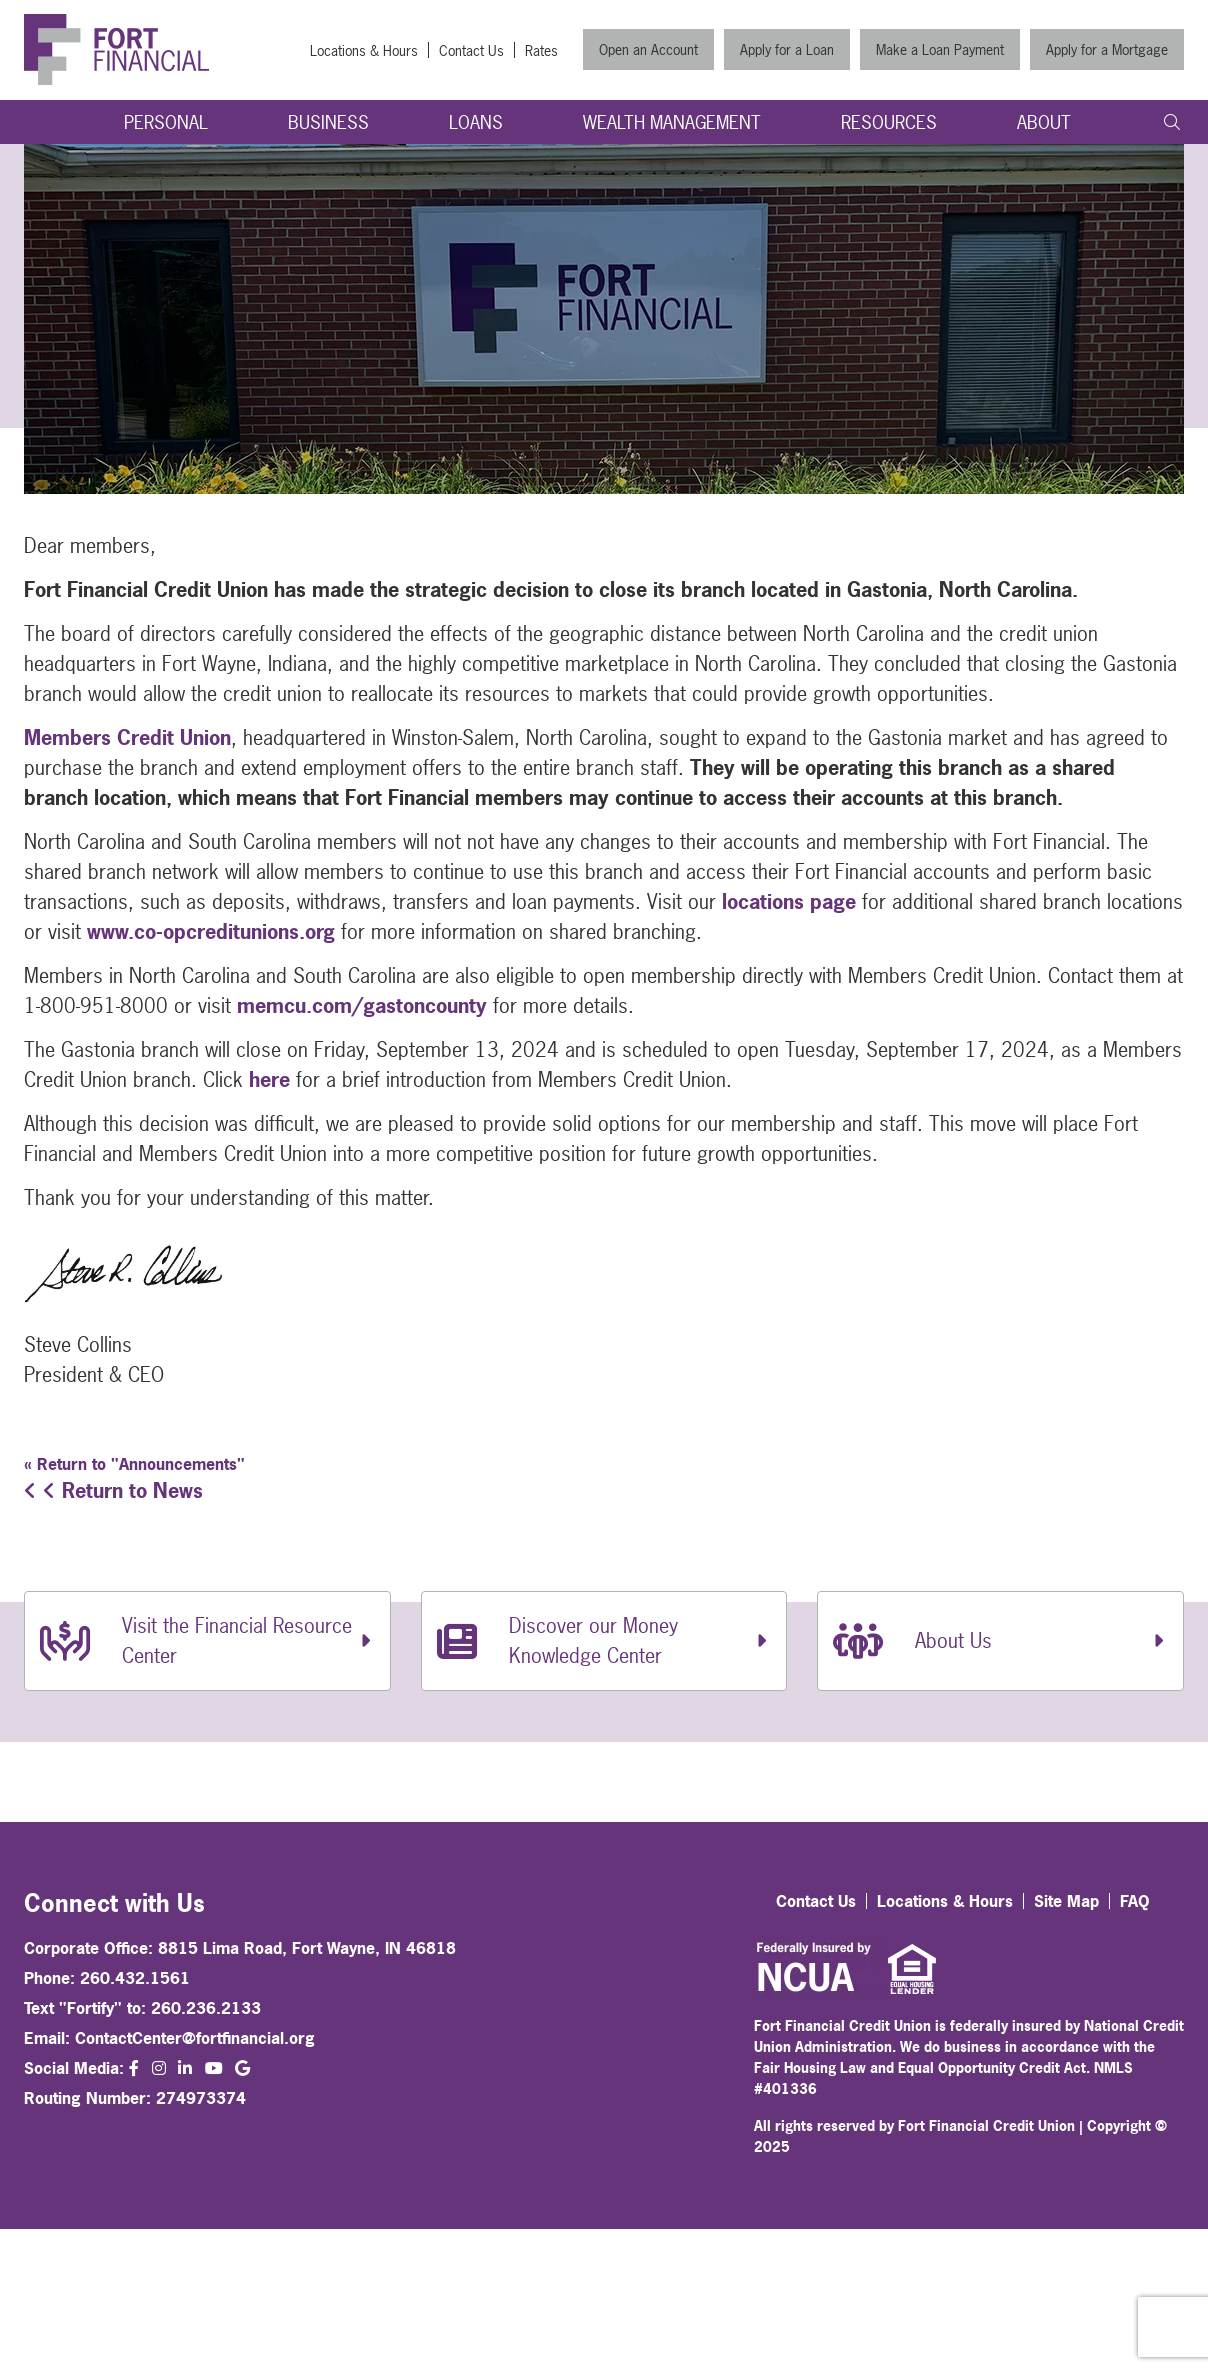 This screenshot has width=1208, height=2371. Describe the element at coordinates (940, 49) in the screenshot. I see `Make a Loan Payment` at that location.